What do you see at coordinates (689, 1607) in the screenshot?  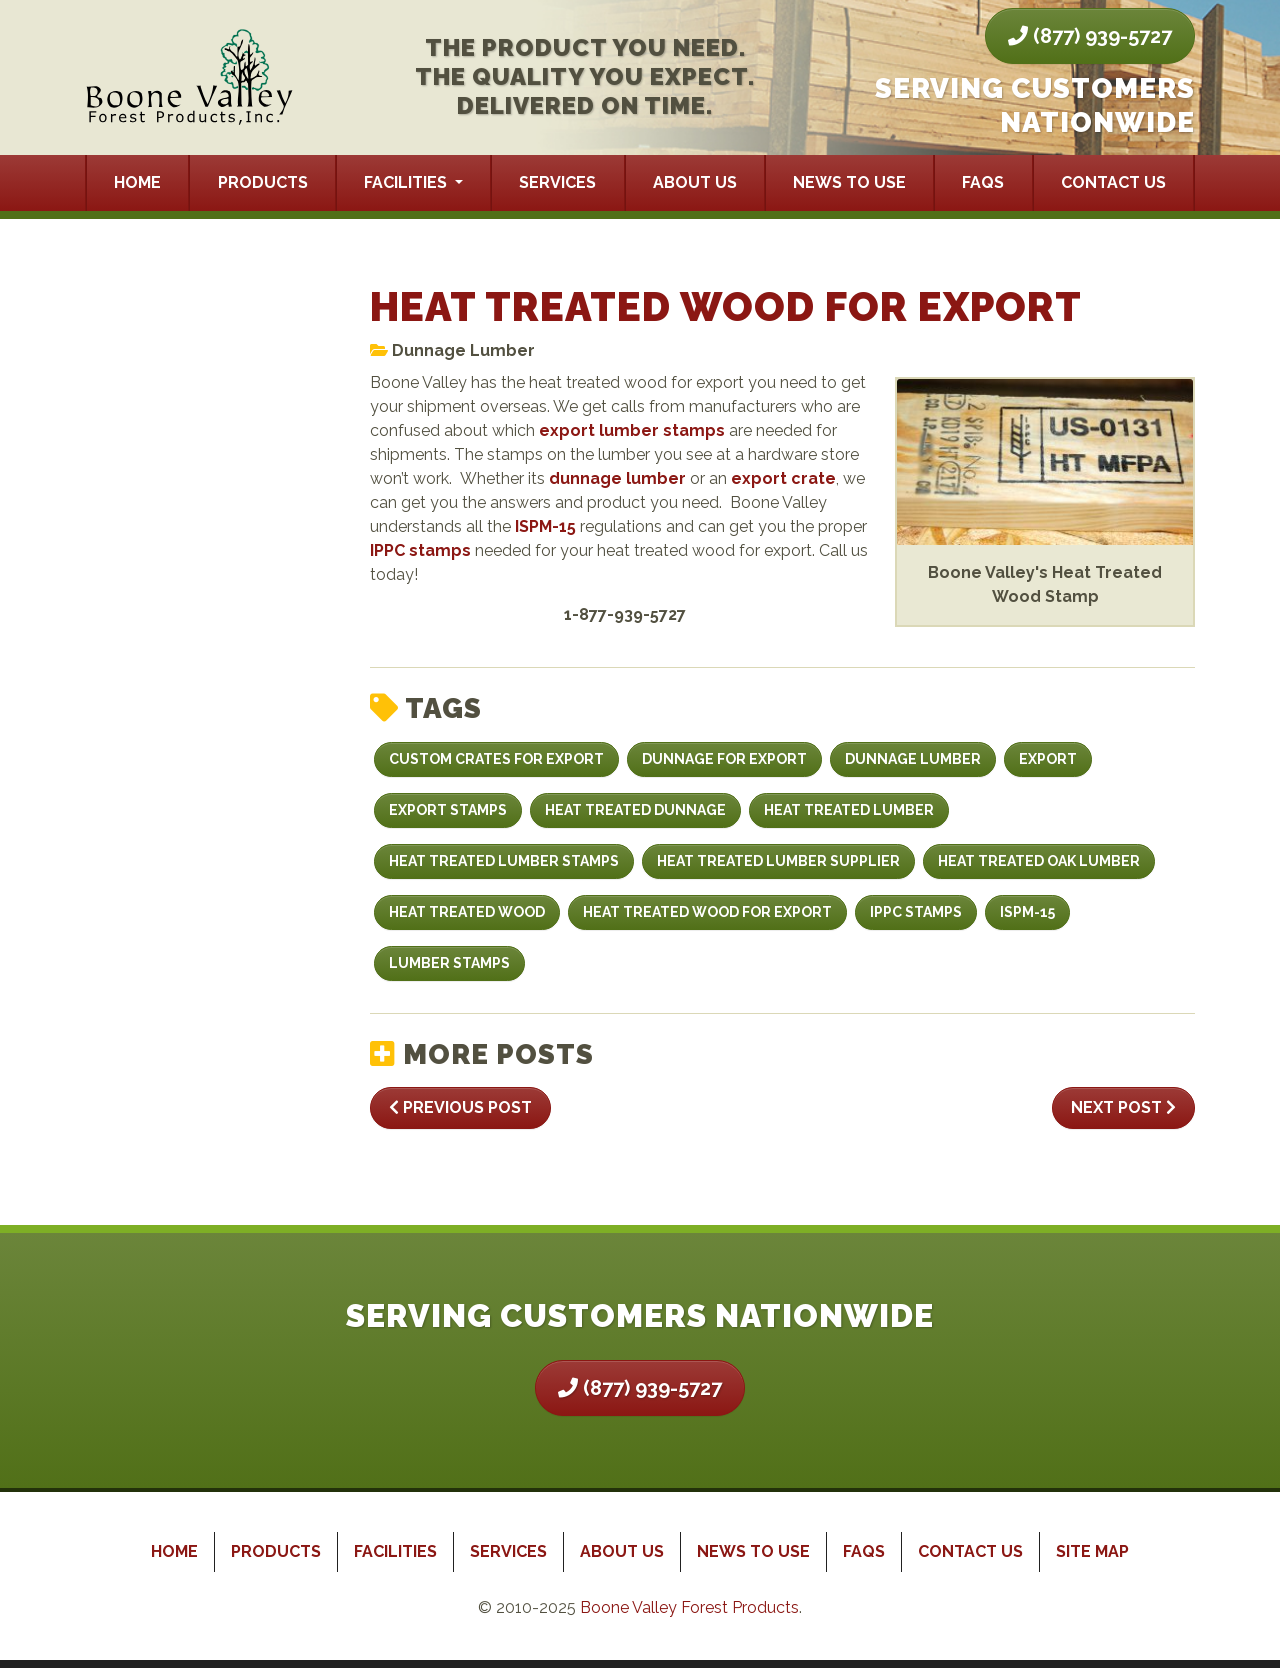 I see `Boone Valley Forest Products` at bounding box center [689, 1607].